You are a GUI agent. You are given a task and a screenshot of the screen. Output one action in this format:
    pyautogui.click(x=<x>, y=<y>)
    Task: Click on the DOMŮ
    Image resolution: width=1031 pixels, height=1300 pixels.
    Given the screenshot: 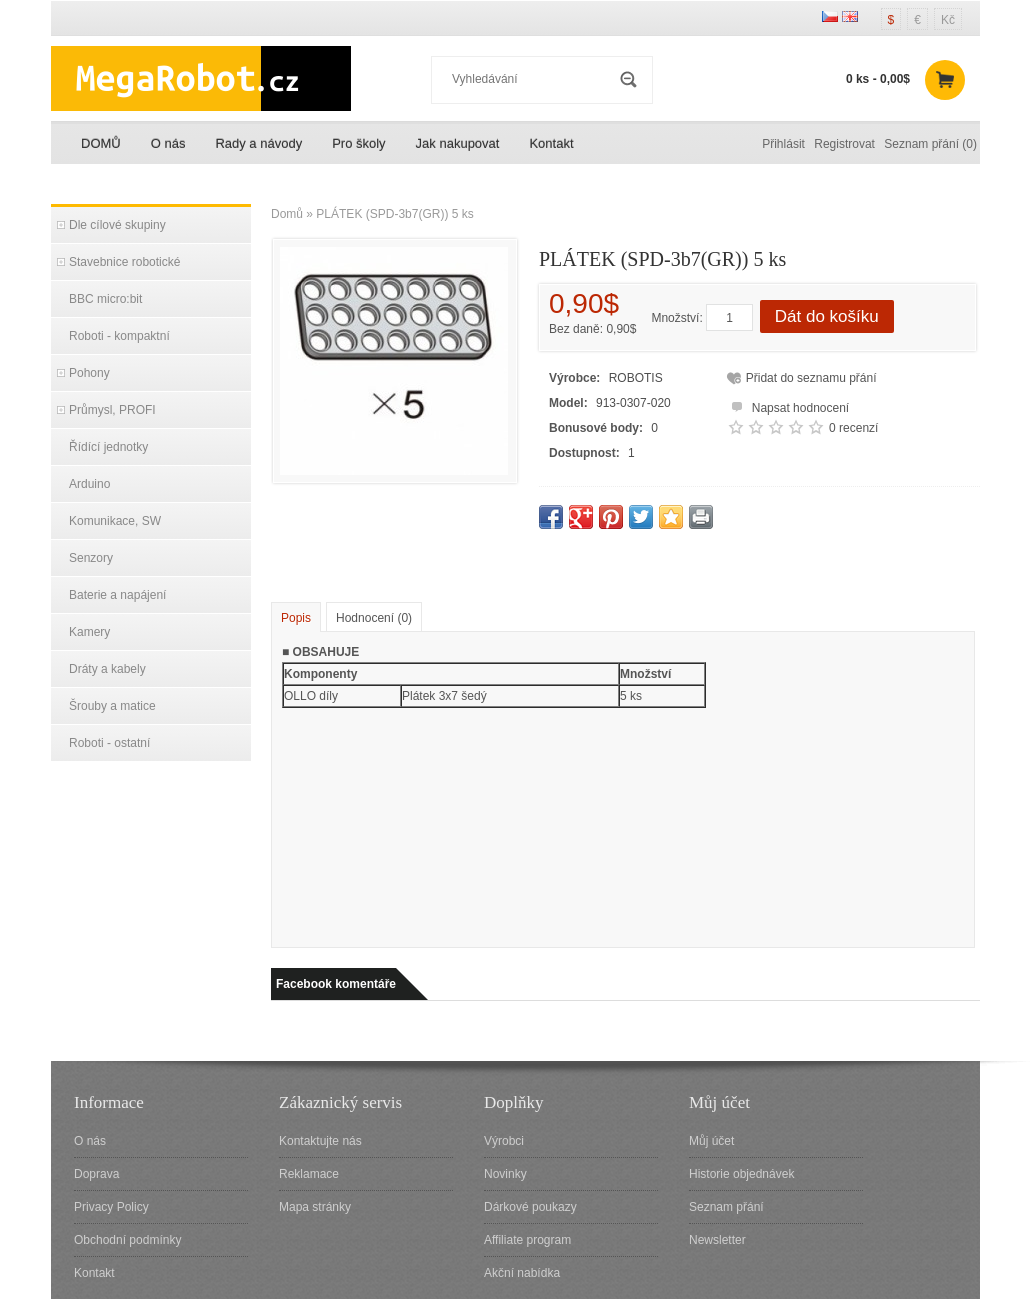 What is the action you would take?
    pyautogui.click(x=101, y=143)
    